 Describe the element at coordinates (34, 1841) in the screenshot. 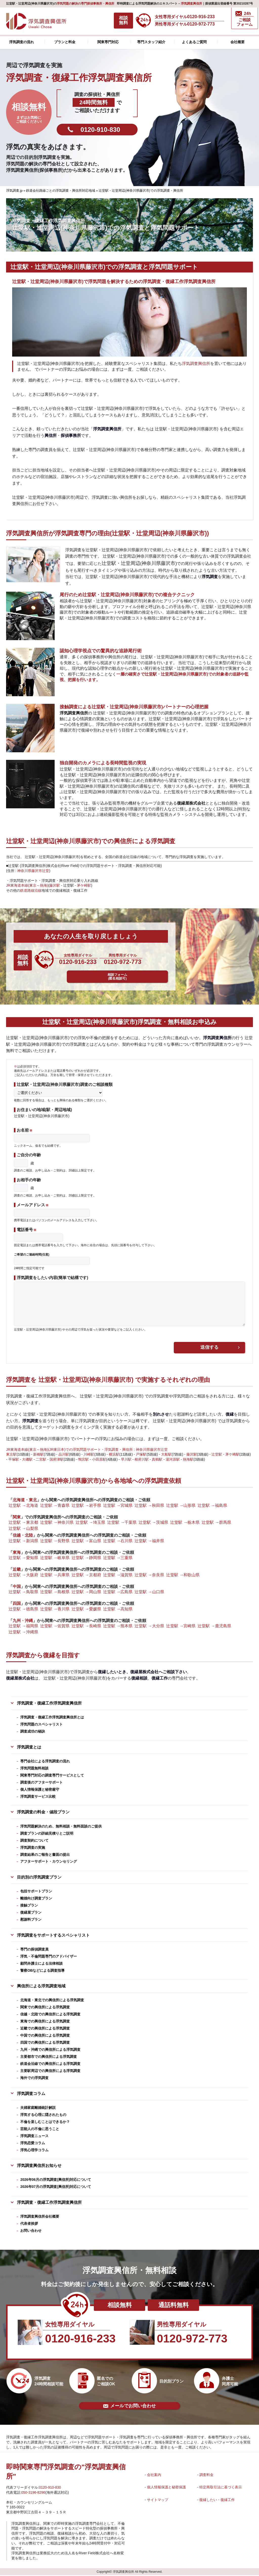

I see `調査契約について` at that location.